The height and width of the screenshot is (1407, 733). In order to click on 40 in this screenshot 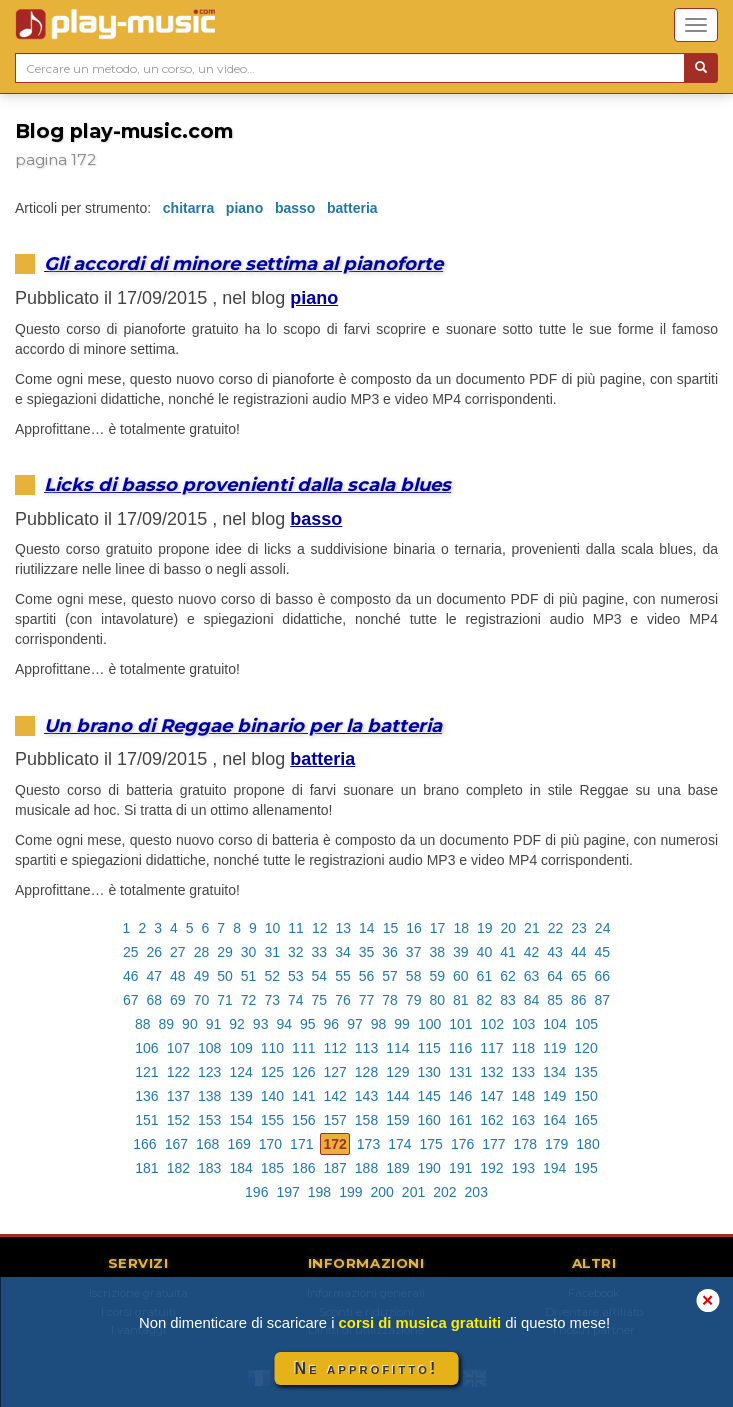, I will do `click(485, 952)`.